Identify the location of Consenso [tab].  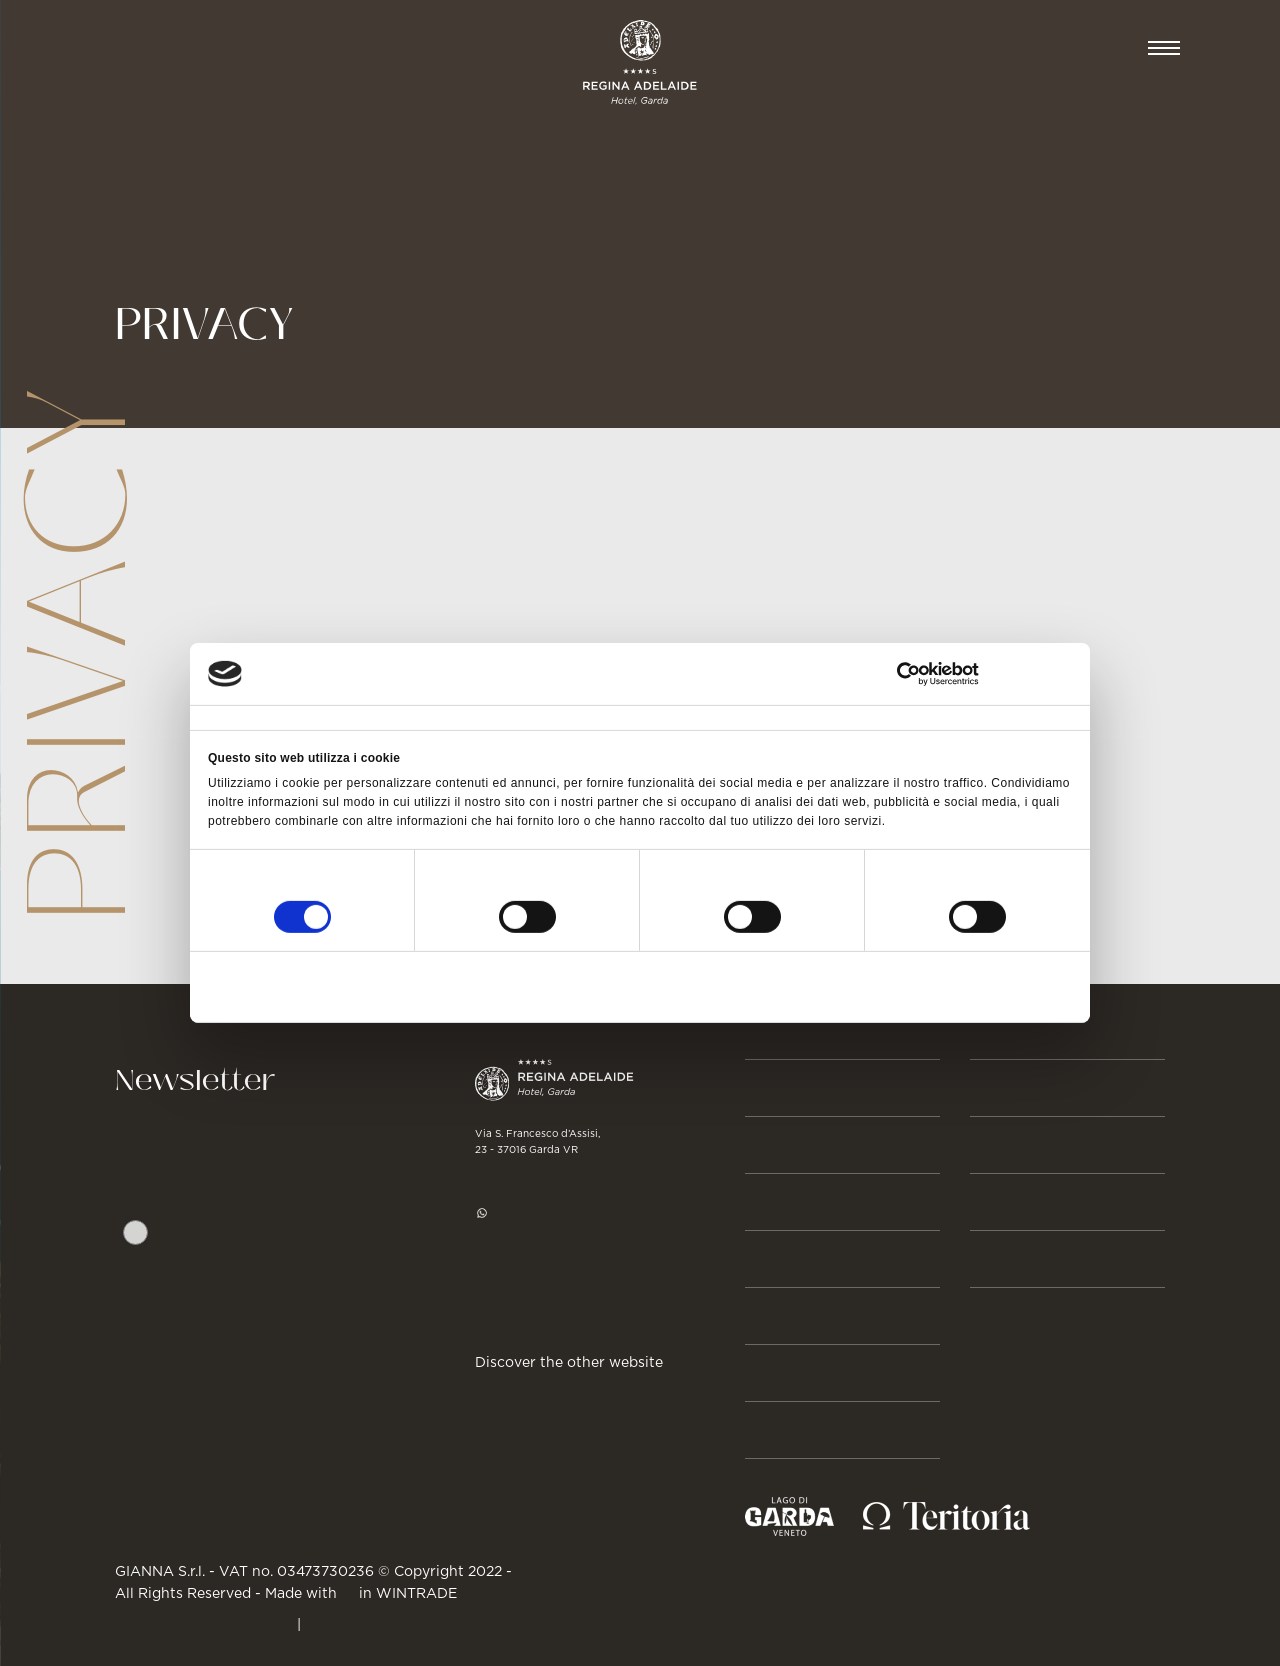
(231, 717).